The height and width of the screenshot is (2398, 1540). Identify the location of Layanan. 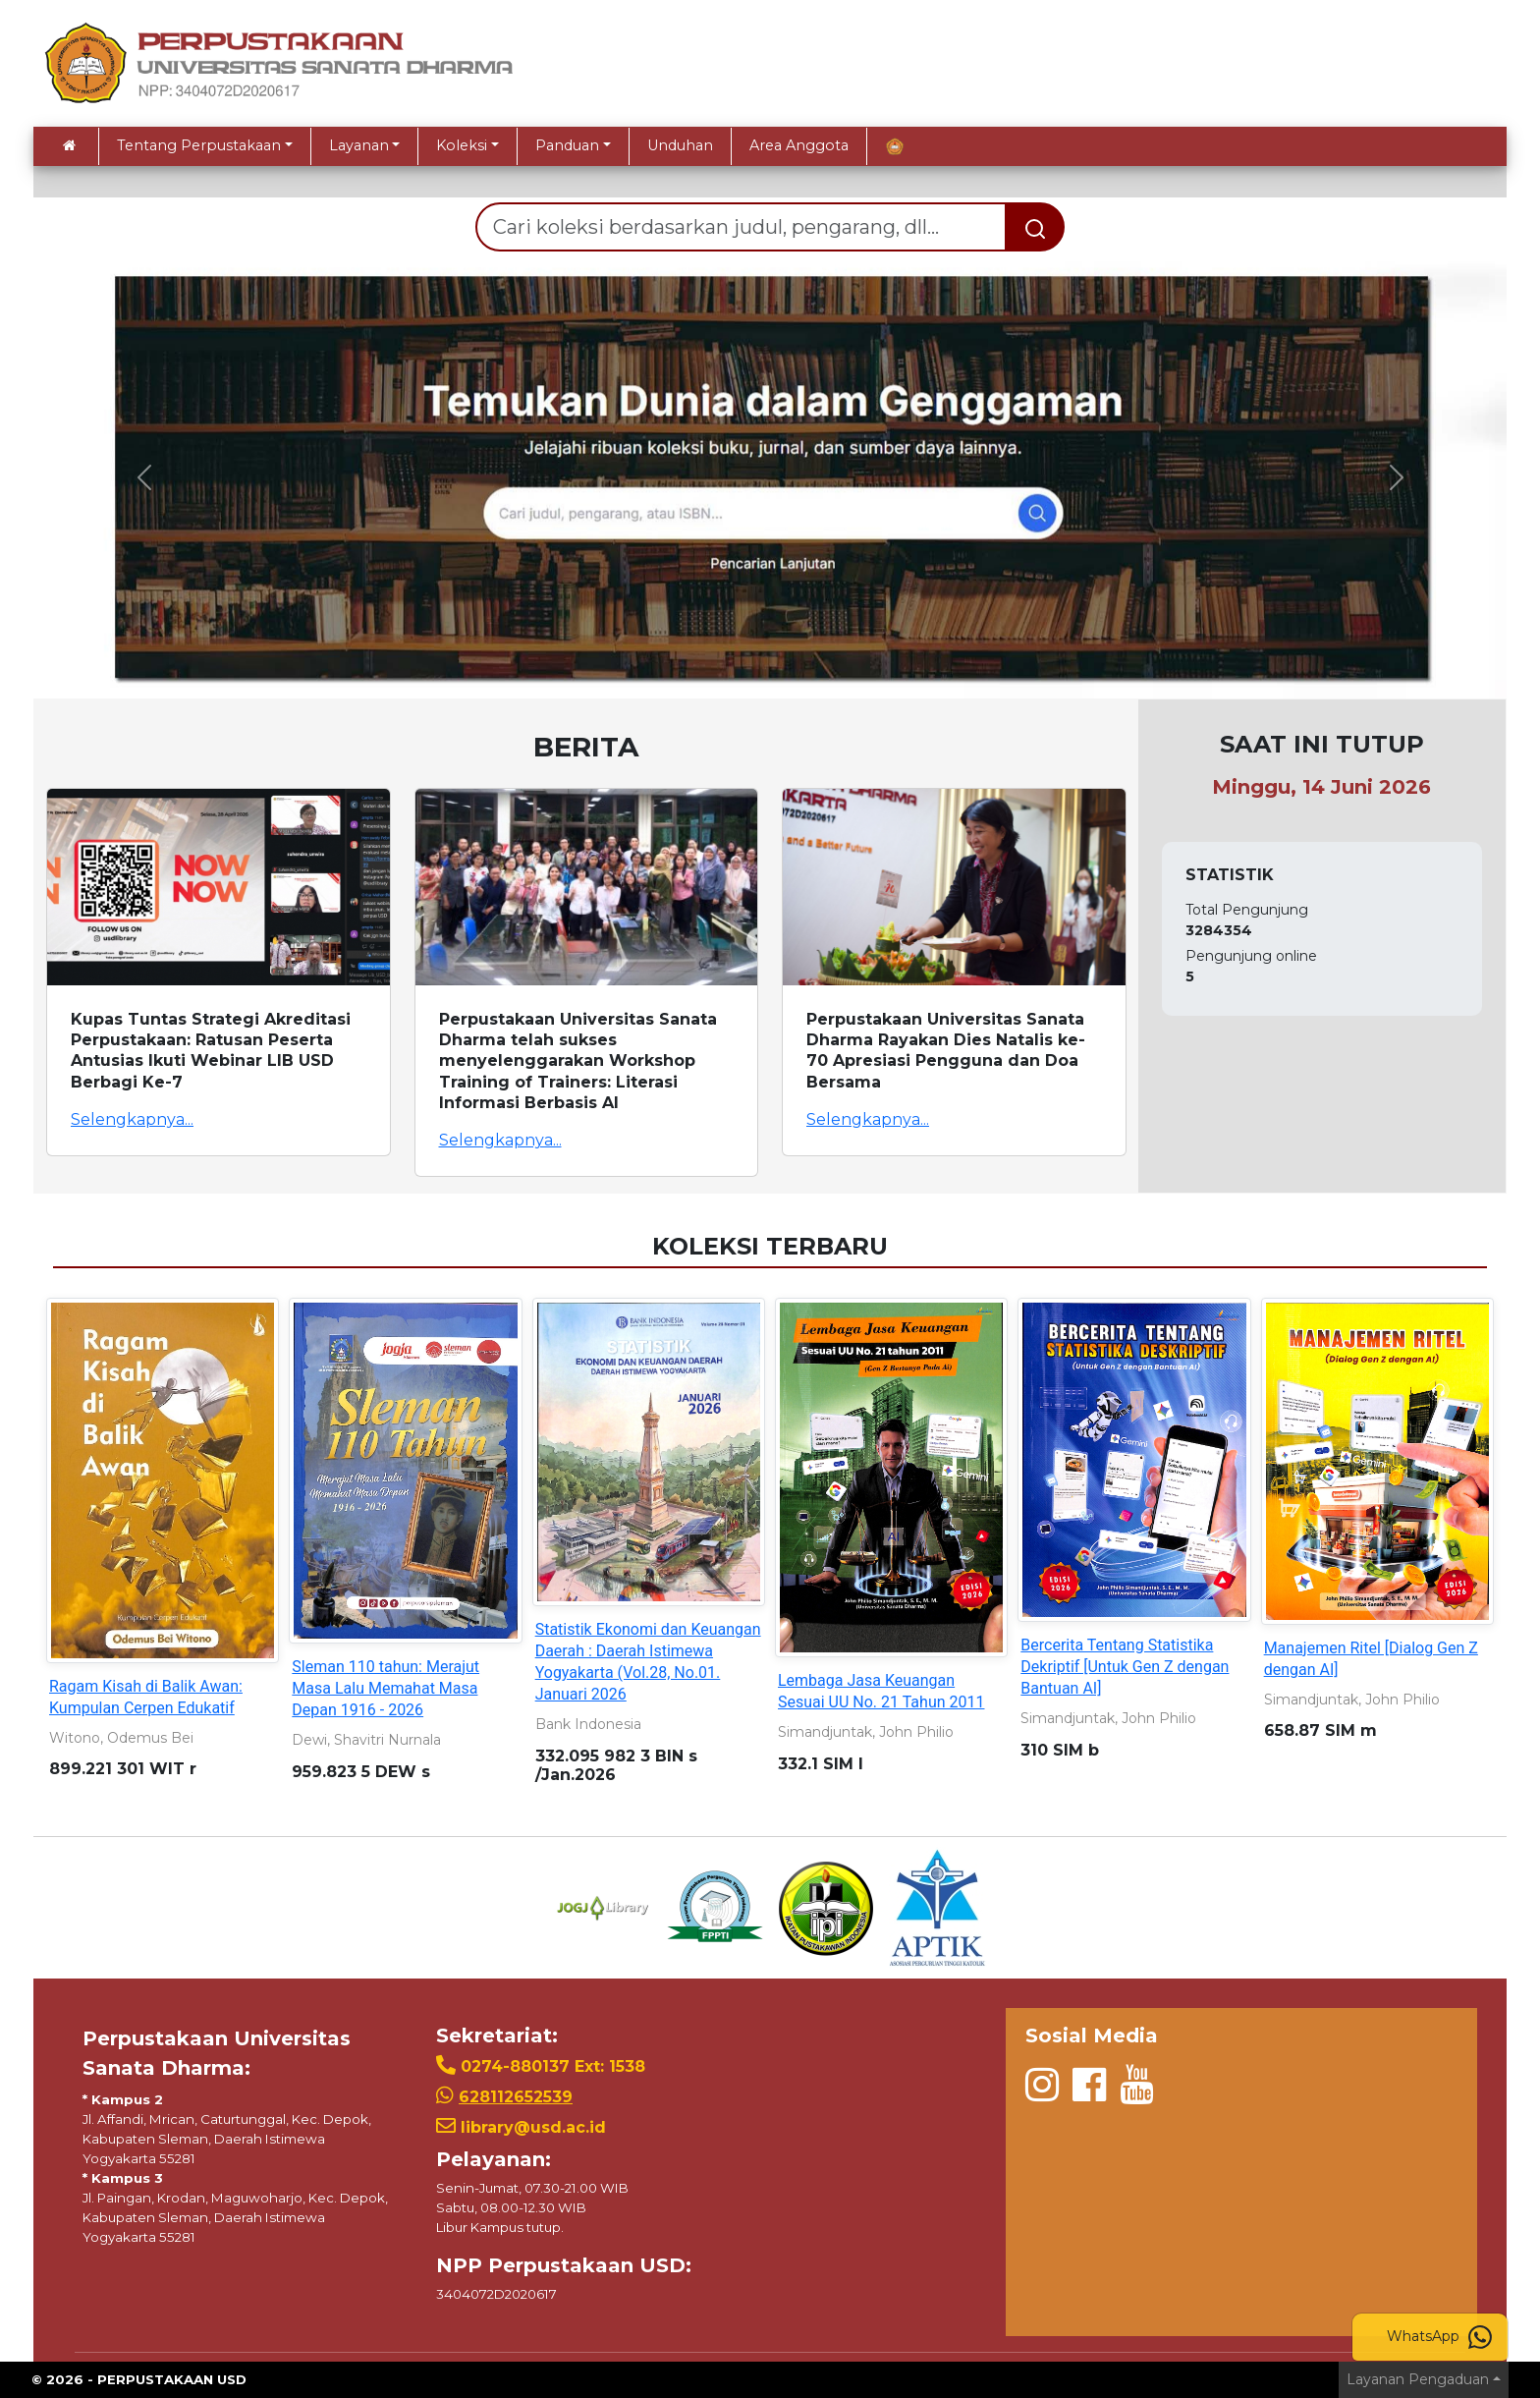
(359, 145).